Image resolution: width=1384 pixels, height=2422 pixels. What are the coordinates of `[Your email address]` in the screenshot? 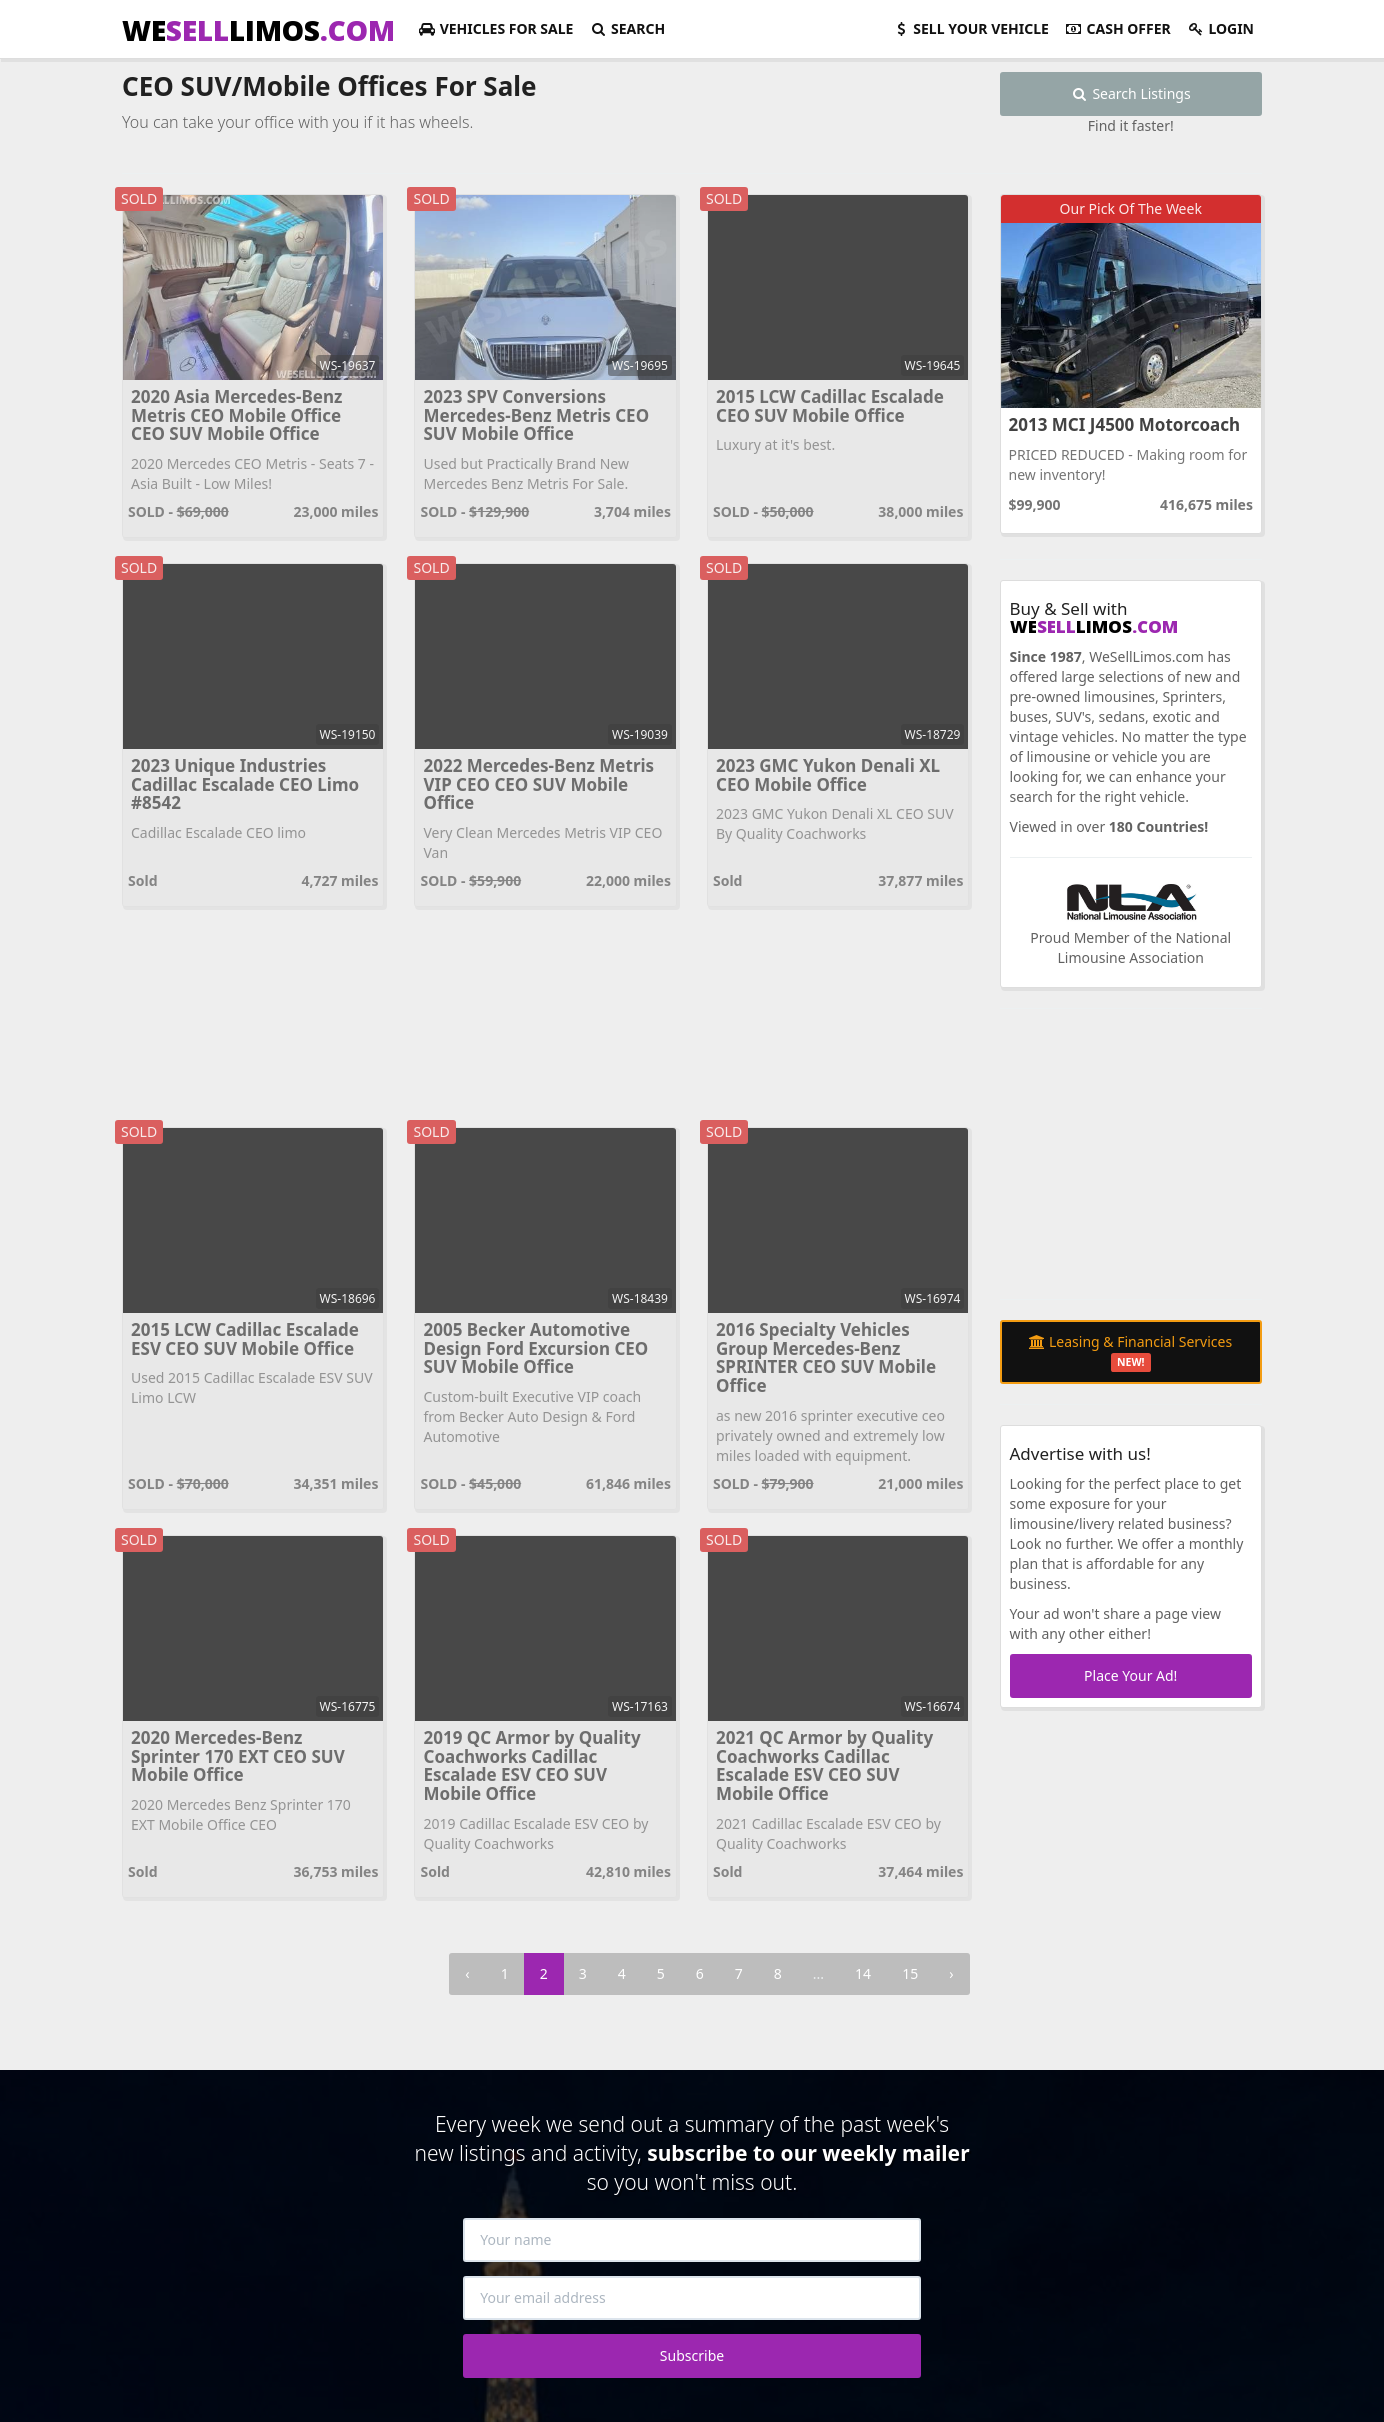 It's located at (692, 2298).